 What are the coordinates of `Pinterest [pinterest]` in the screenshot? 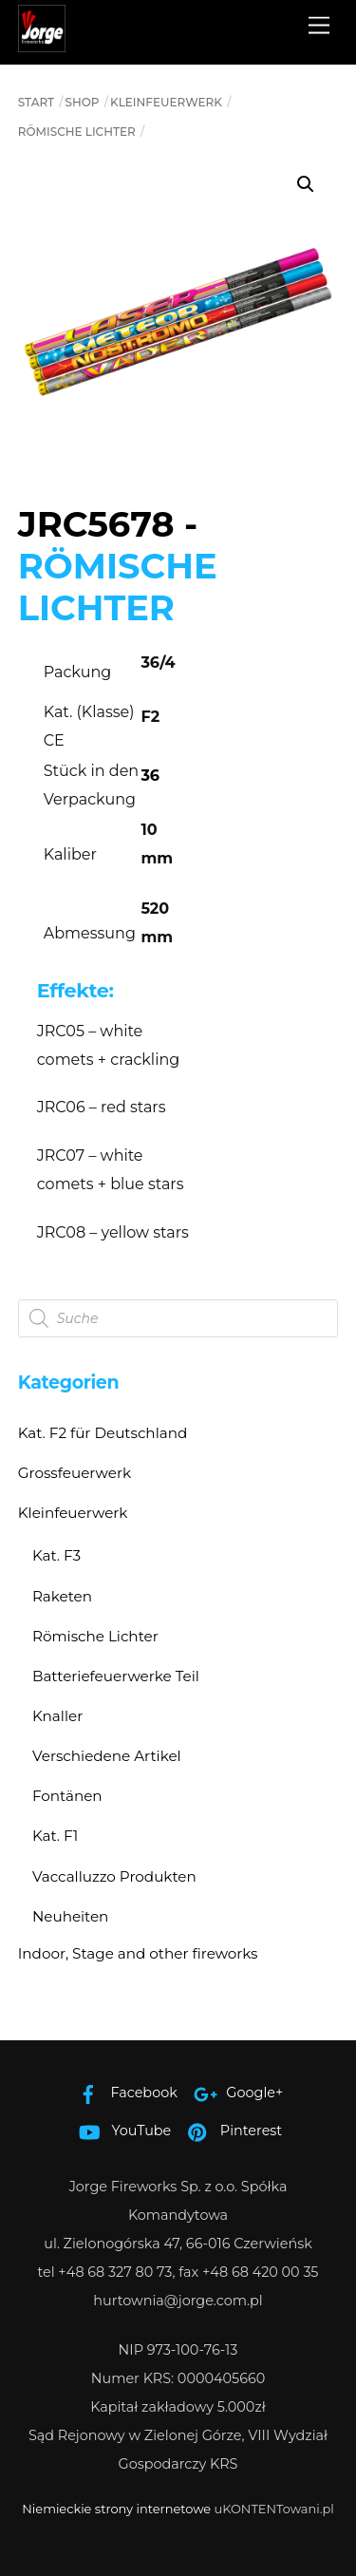 It's located at (230, 2130).